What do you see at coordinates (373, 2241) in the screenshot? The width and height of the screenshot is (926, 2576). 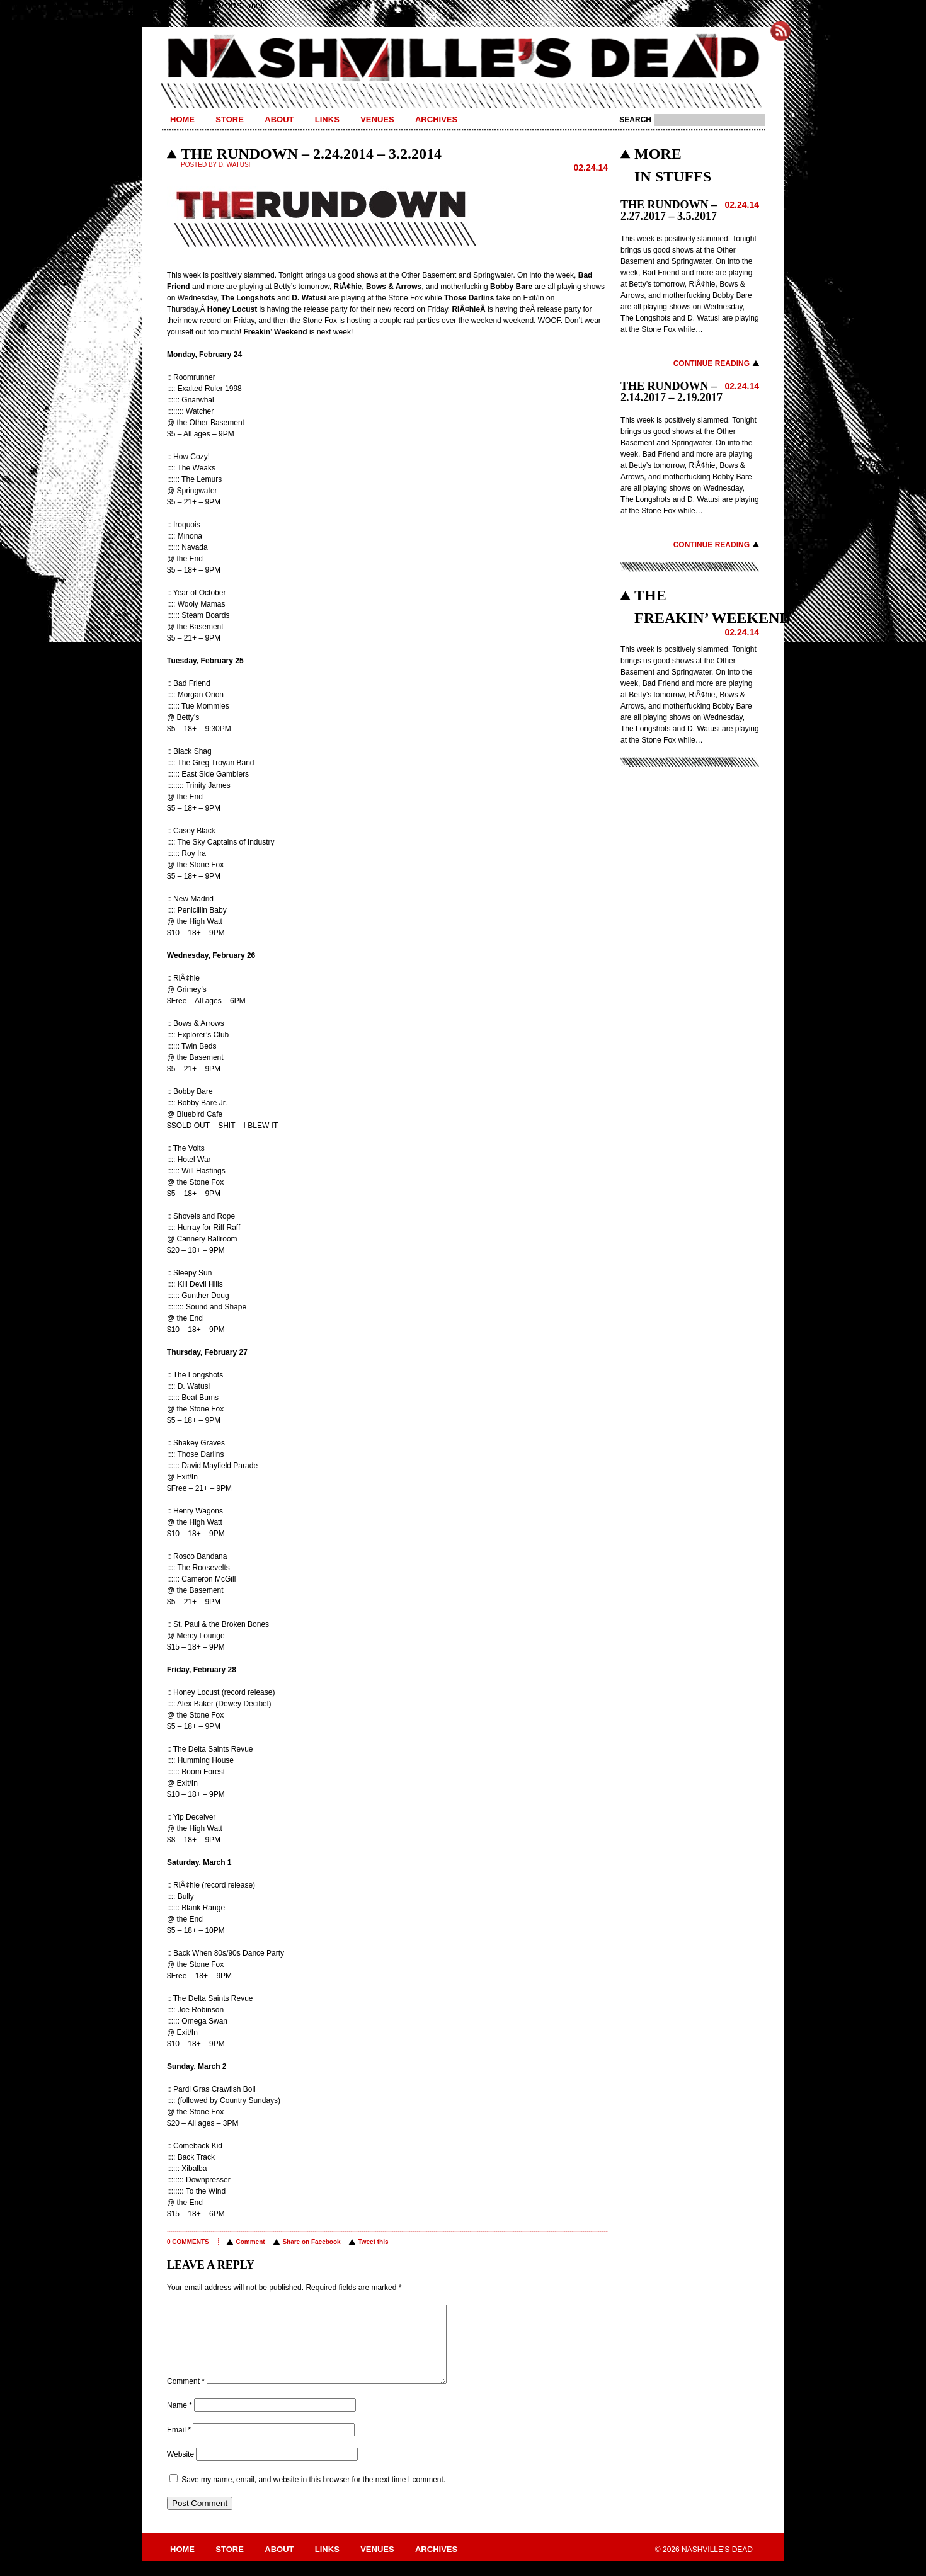 I see `Tweet this` at bounding box center [373, 2241].